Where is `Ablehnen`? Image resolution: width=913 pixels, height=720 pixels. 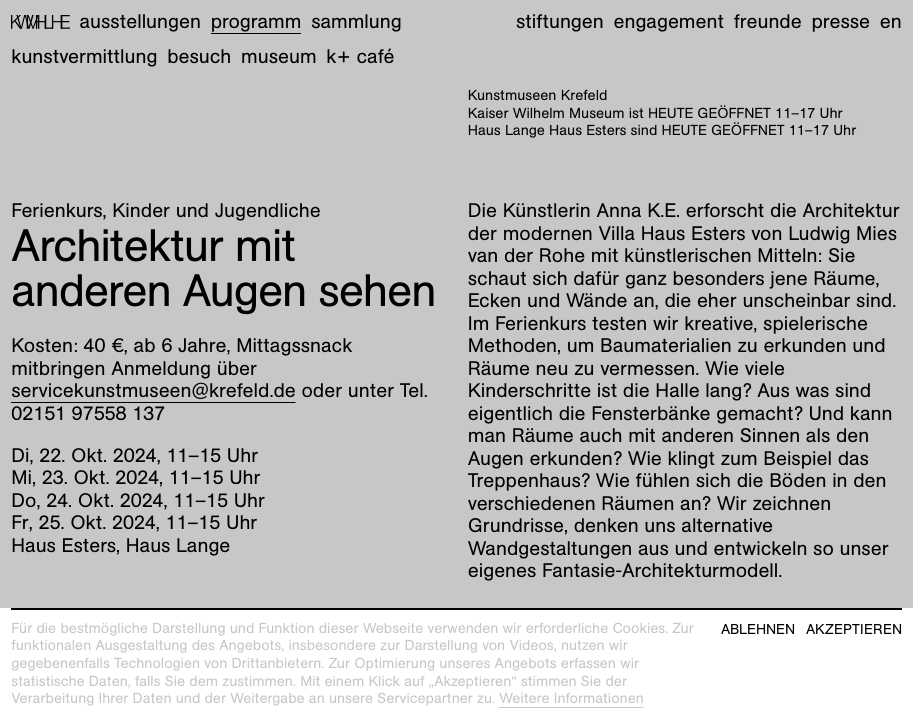 Ablehnen is located at coordinates (758, 629).